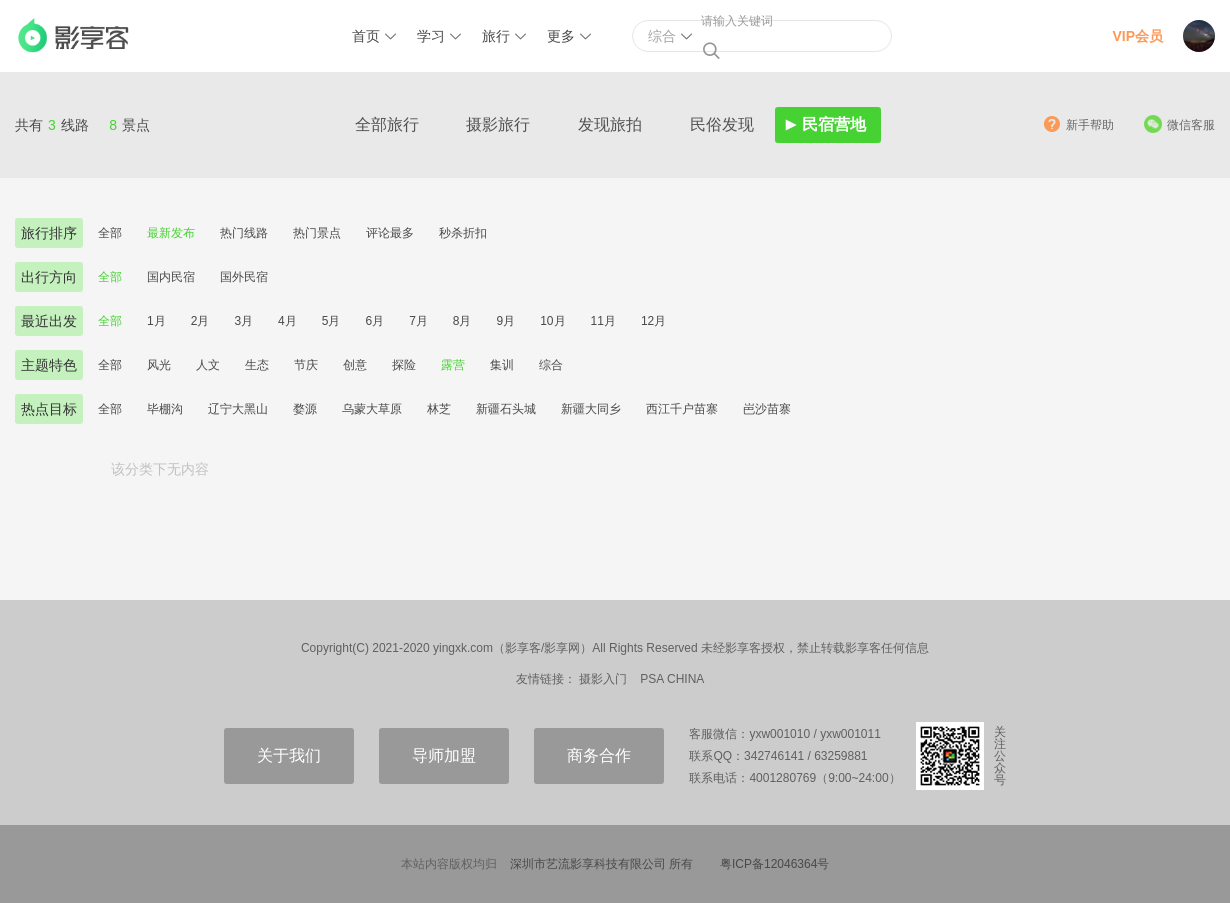 This screenshot has height=903, width=1230. I want to click on 露营, so click(453, 365).